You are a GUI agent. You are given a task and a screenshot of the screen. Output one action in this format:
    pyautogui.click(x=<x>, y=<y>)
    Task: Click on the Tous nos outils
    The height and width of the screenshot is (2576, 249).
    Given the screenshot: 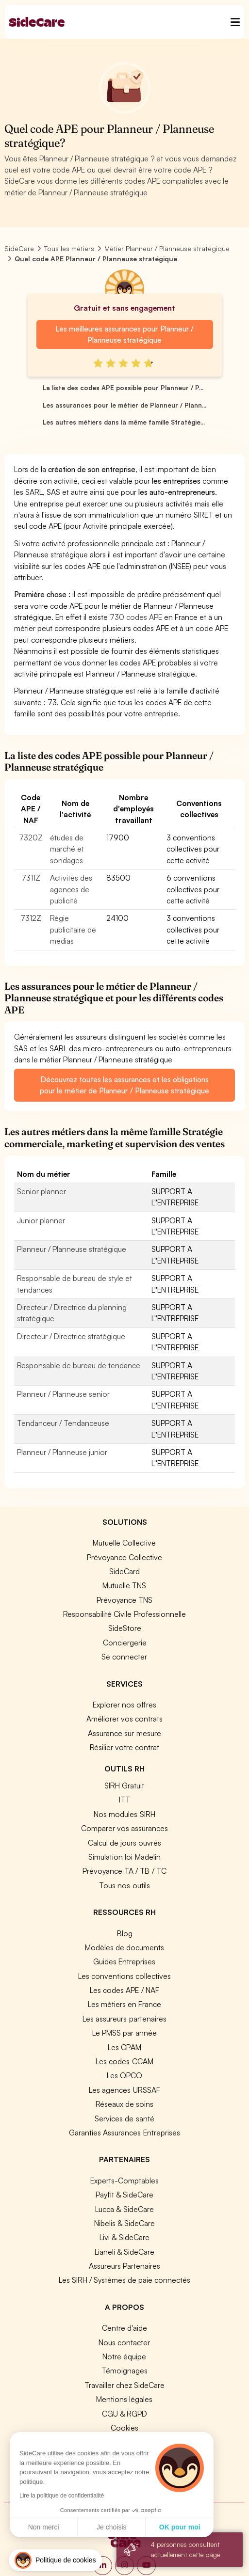 What is the action you would take?
    pyautogui.click(x=124, y=1885)
    